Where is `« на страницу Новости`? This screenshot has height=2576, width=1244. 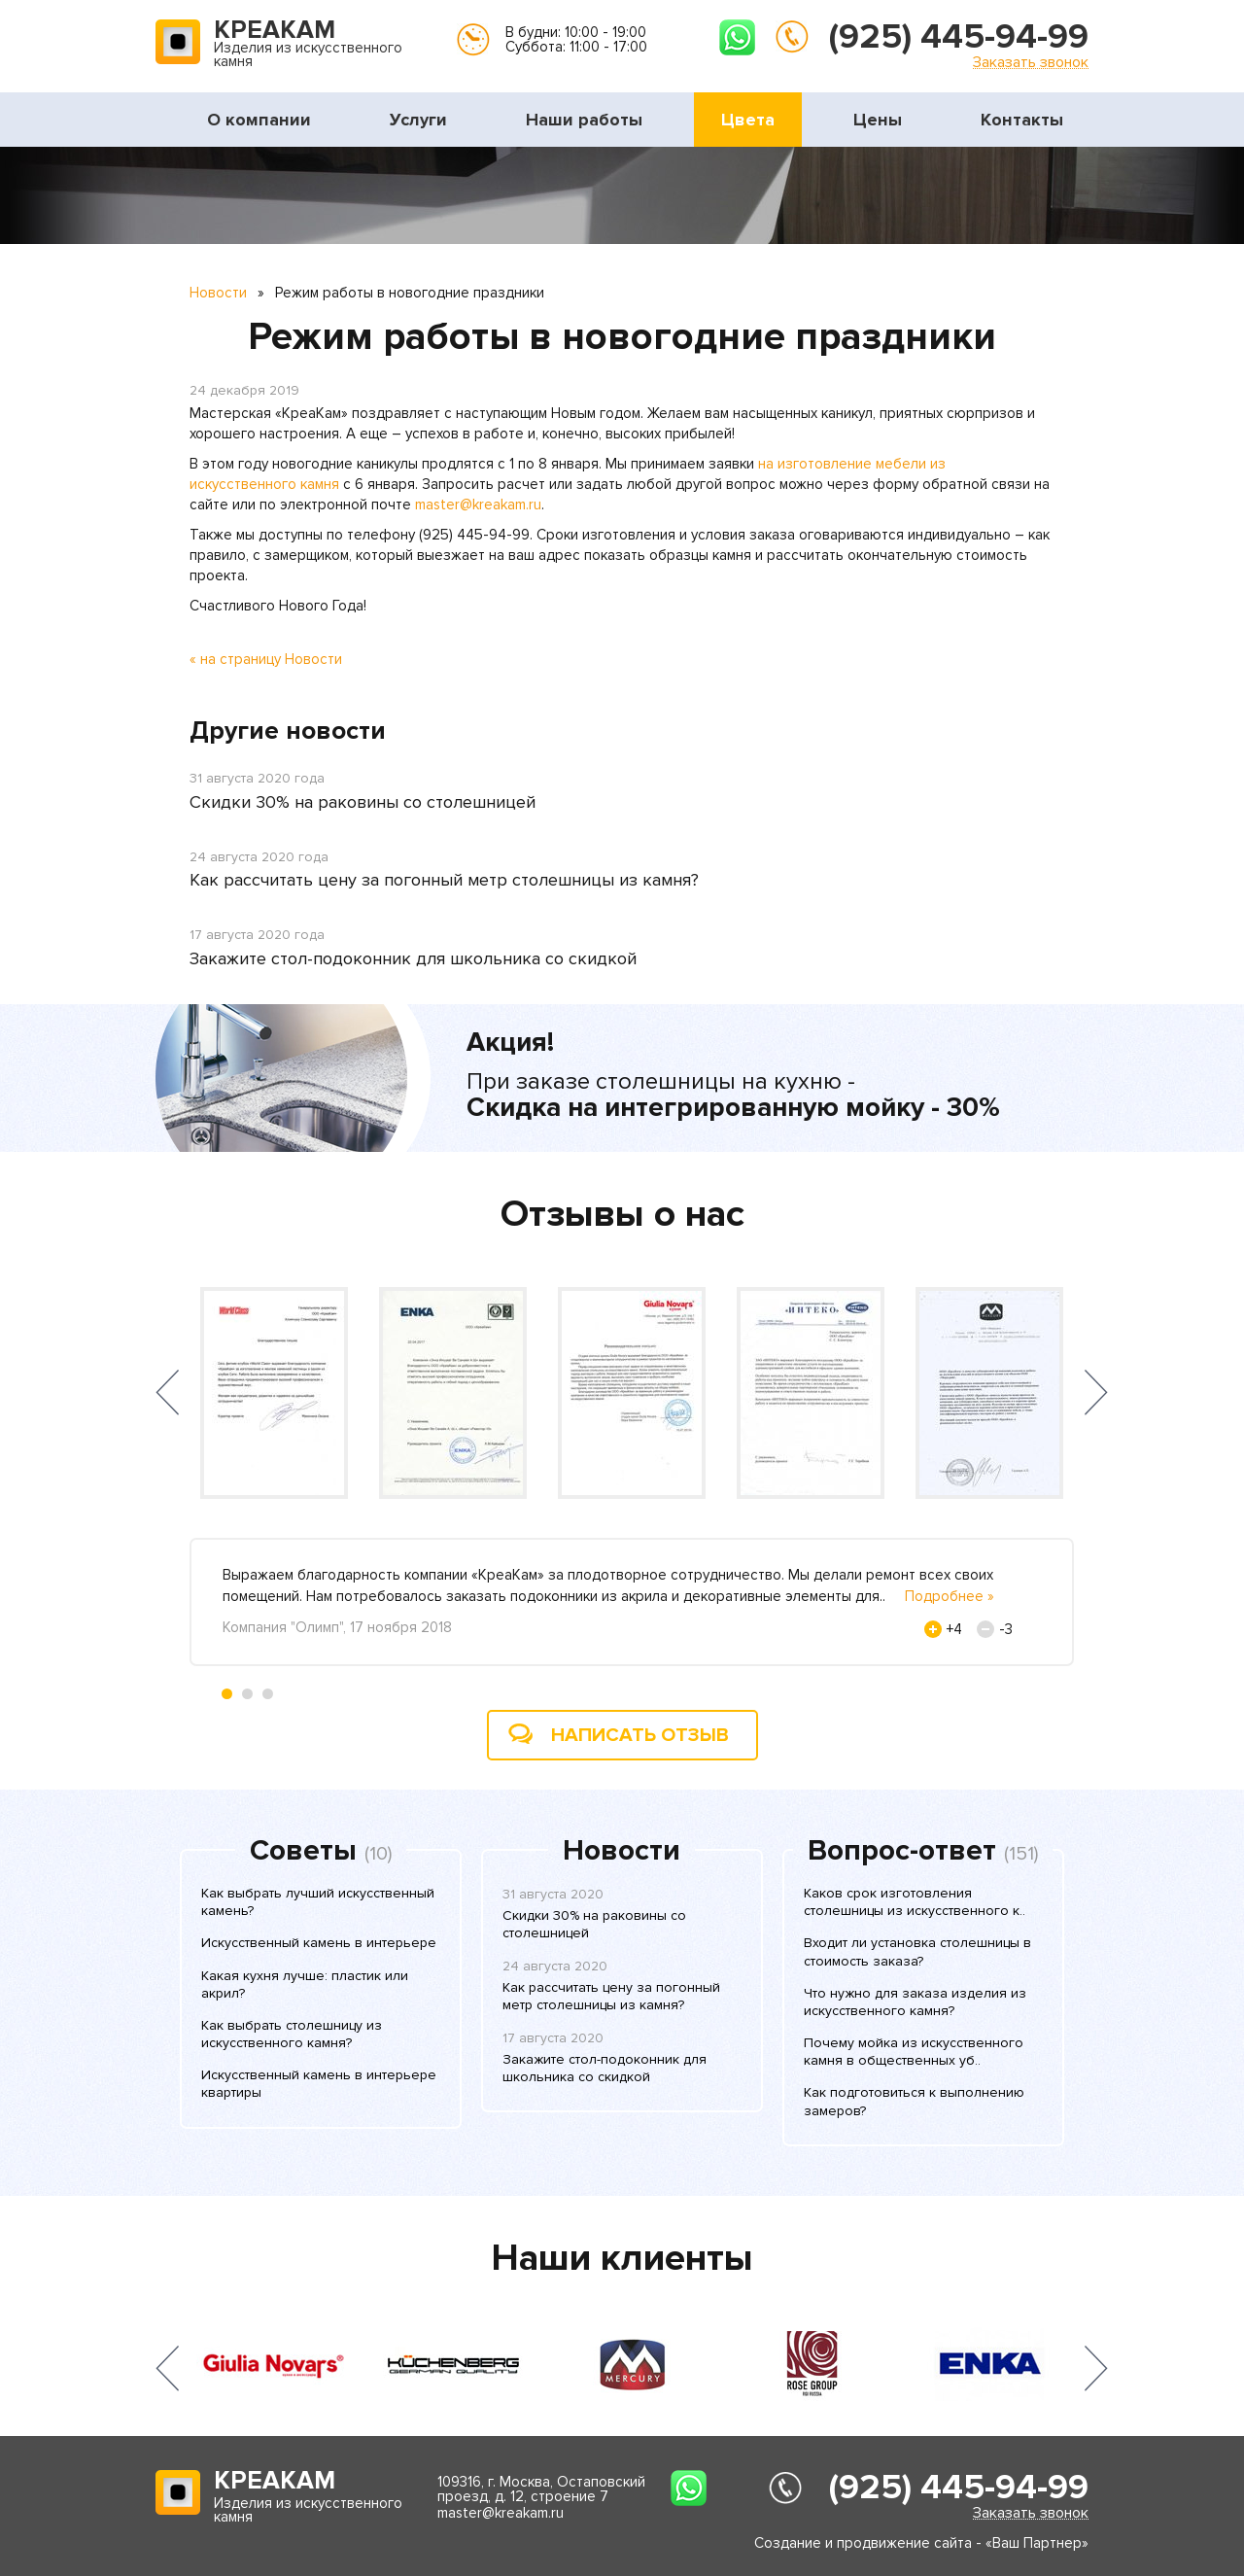
« на страницу Новости is located at coordinates (266, 659).